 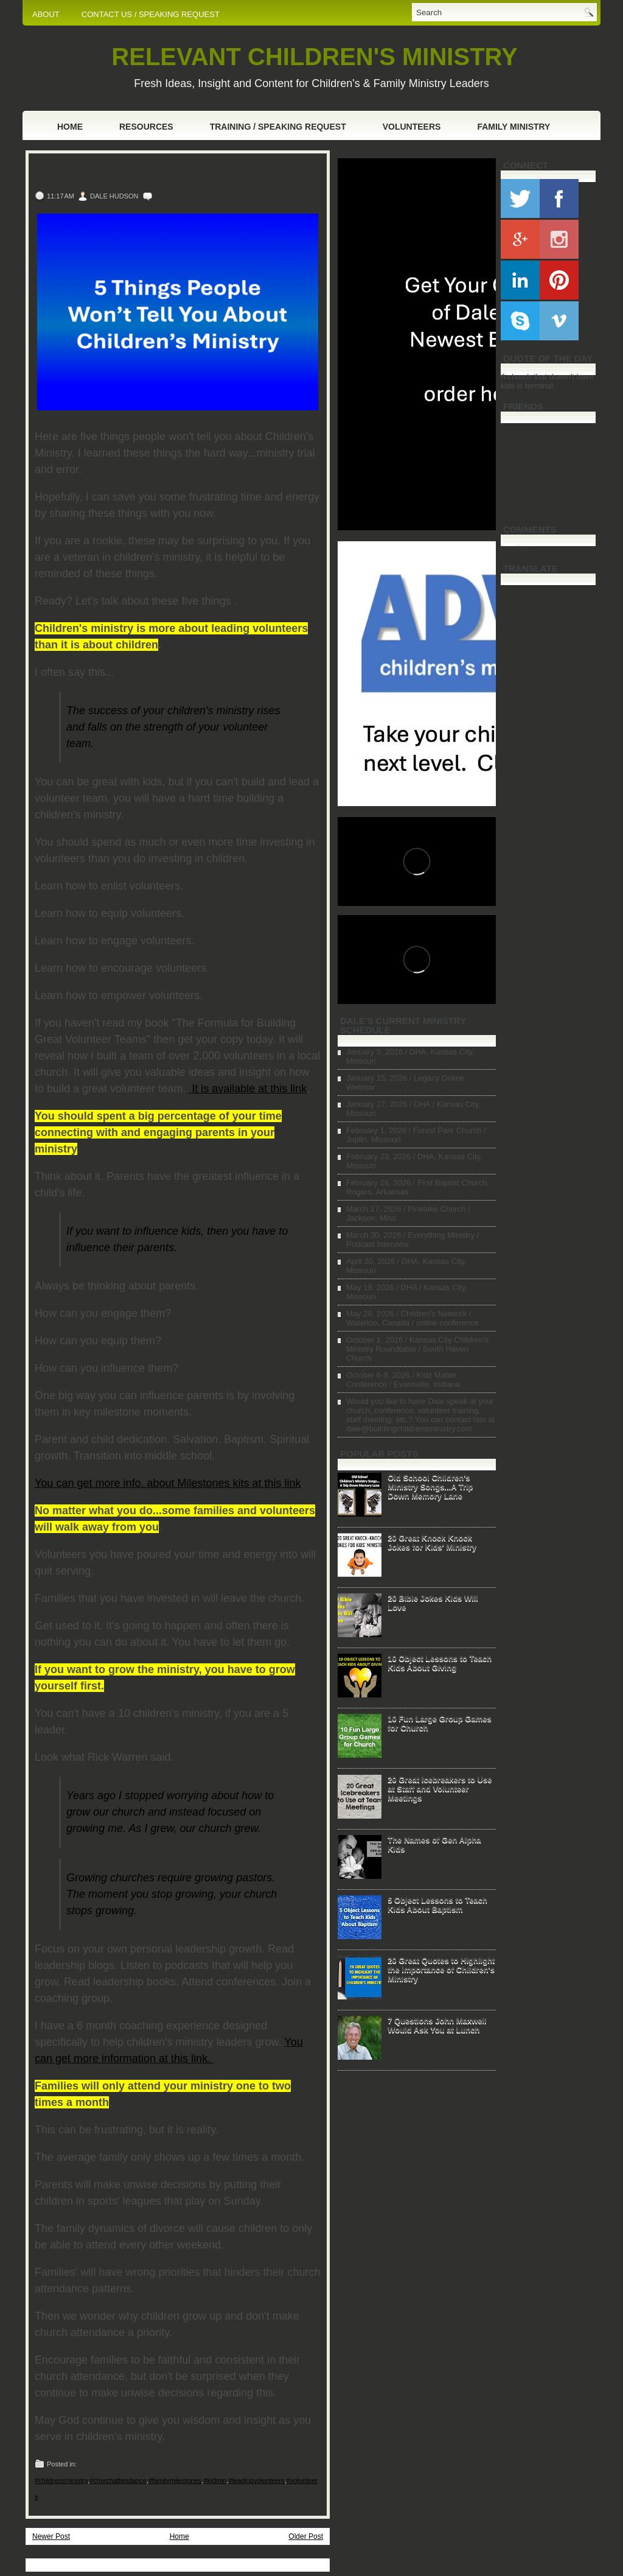 What do you see at coordinates (146, 127) in the screenshot?
I see `Resources` at bounding box center [146, 127].